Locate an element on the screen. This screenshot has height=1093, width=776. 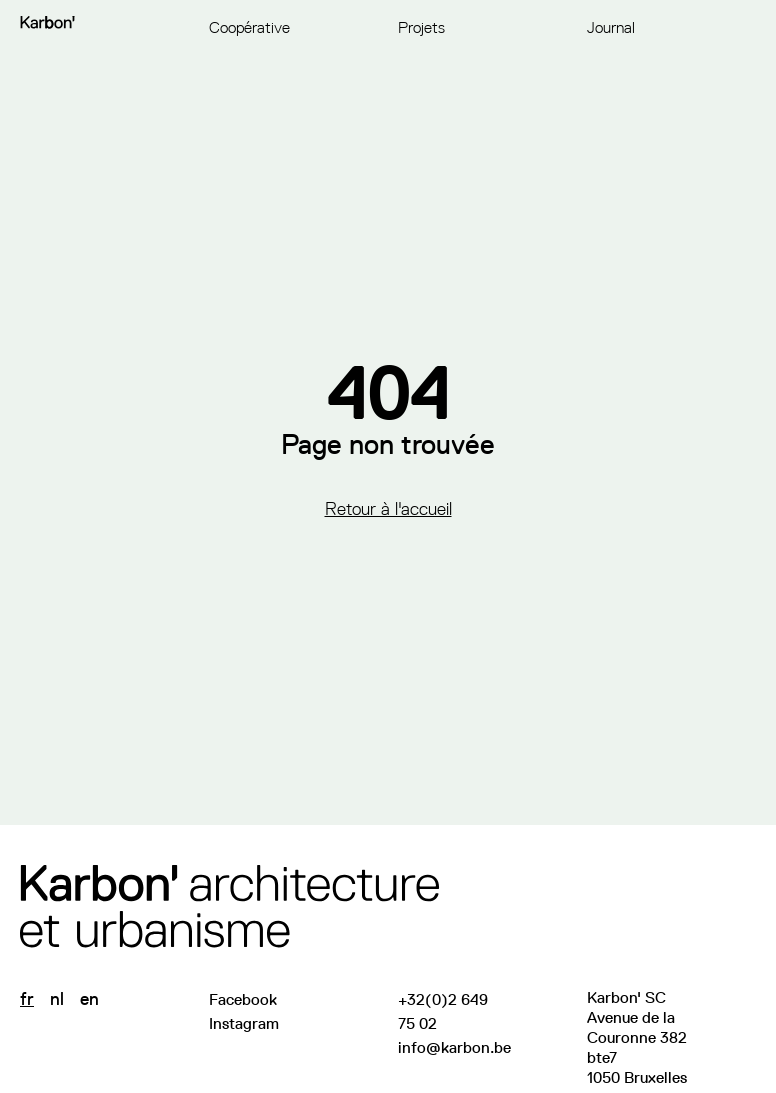
fr is located at coordinates (27, 999).